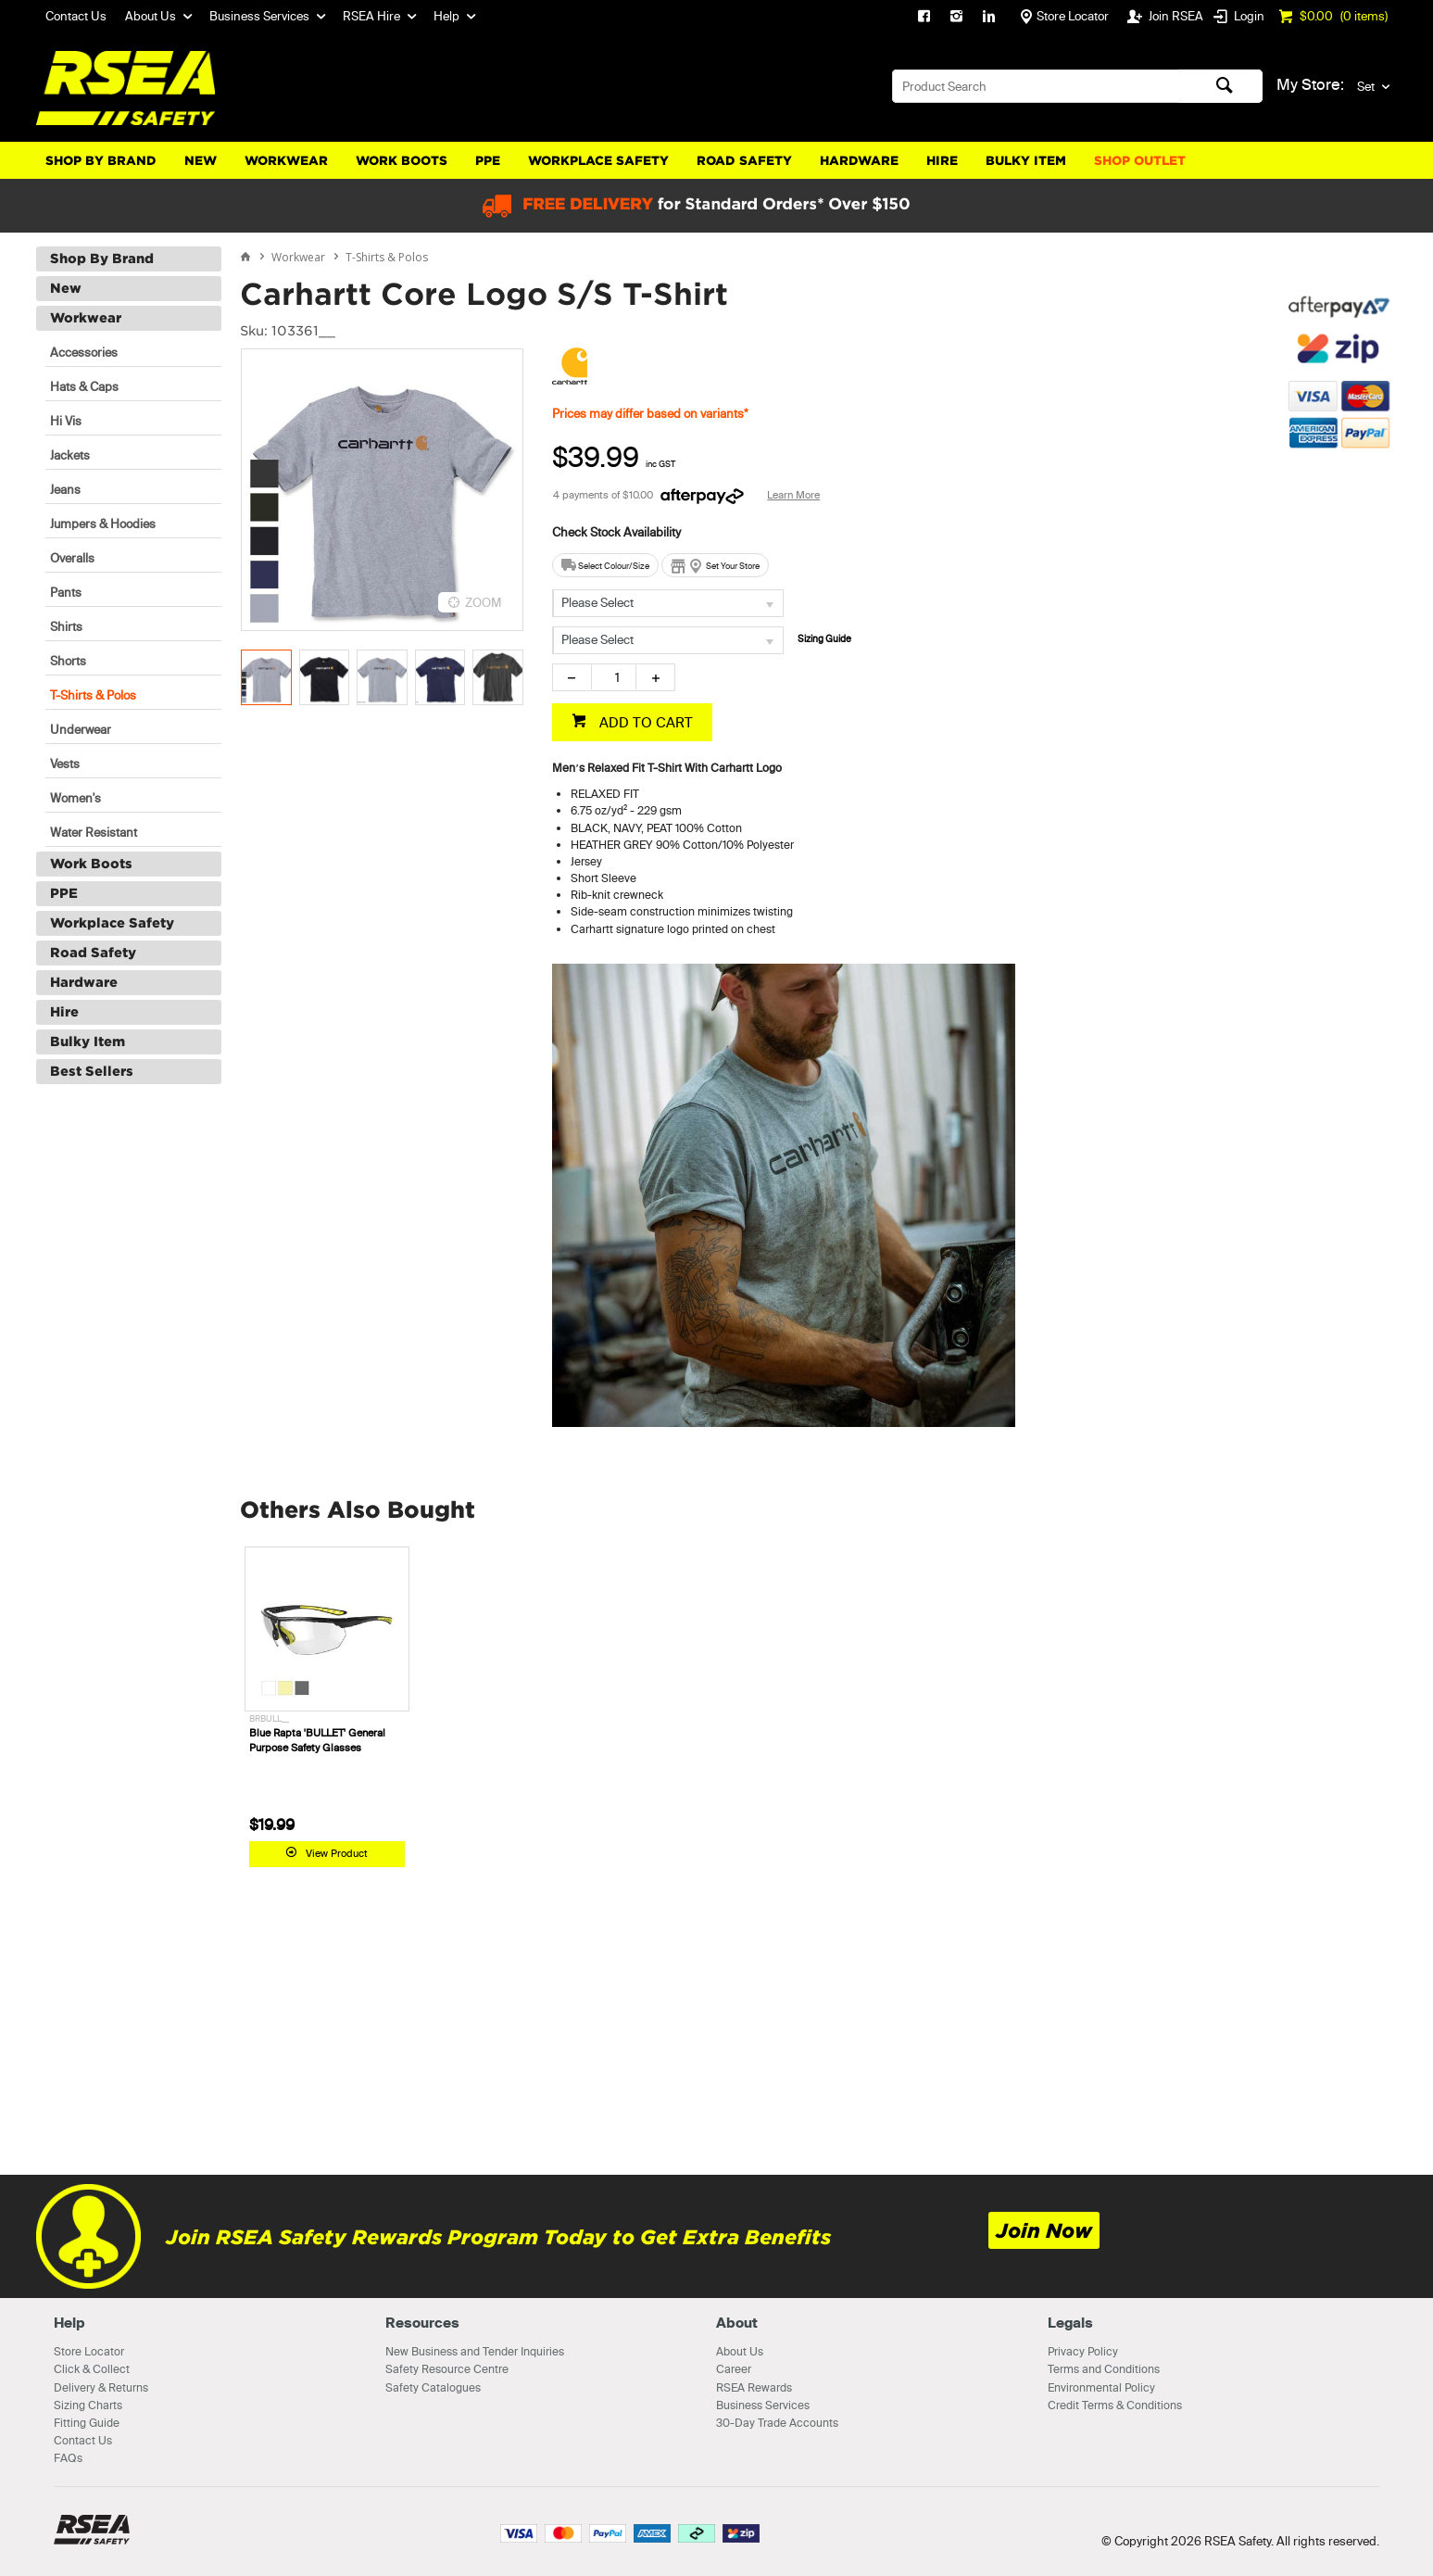 This screenshot has height=2576, width=1433. Describe the element at coordinates (286, 161) in the screenshot. I see `Workwear` at that location.